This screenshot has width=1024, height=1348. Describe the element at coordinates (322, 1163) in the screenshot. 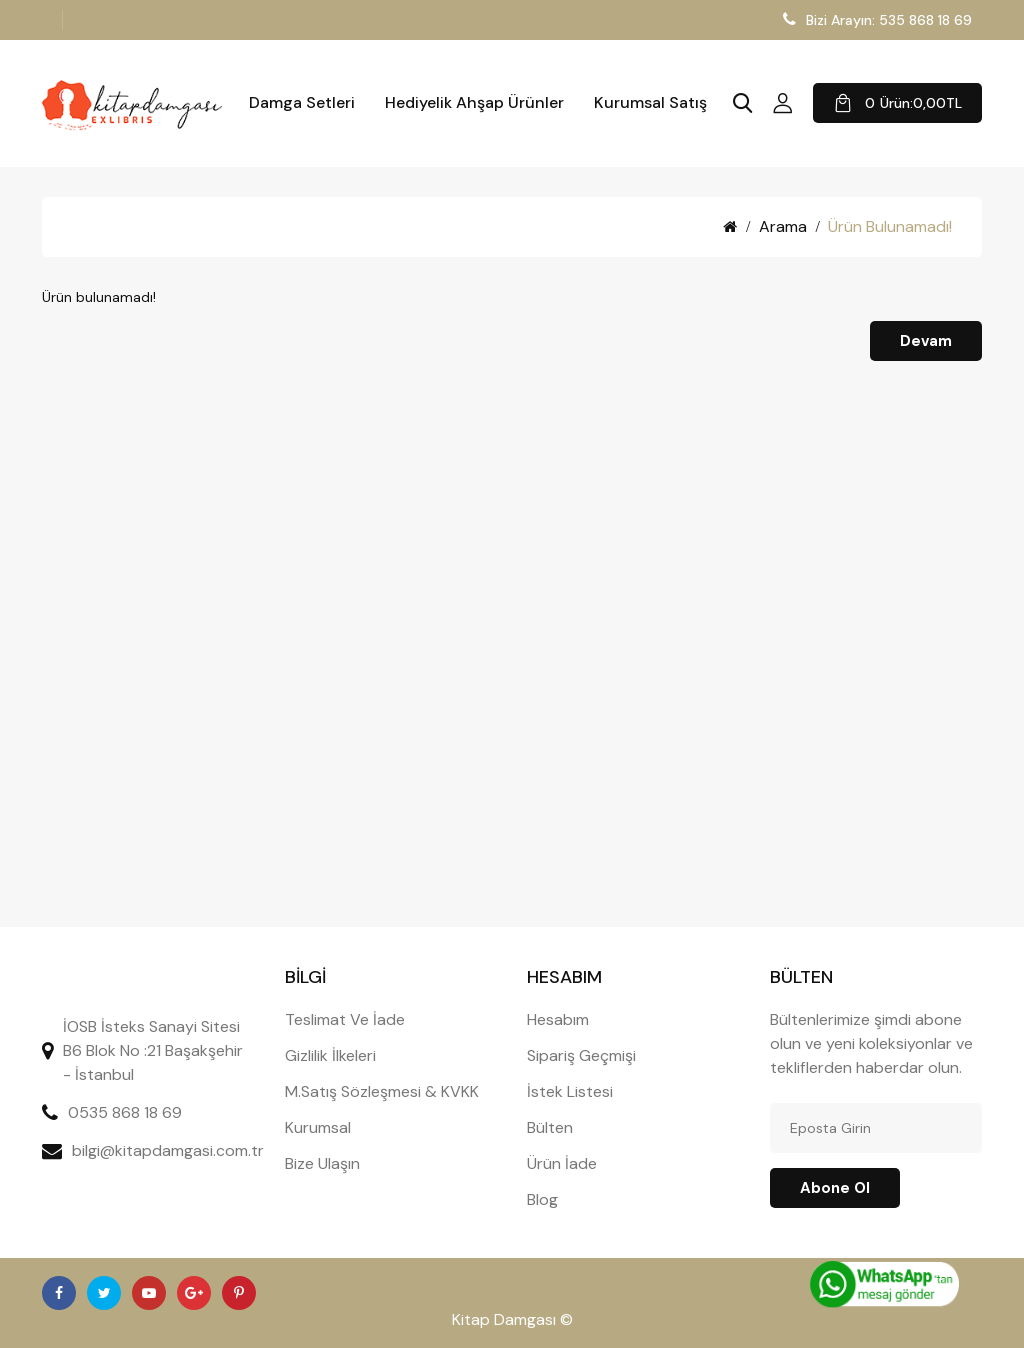

I see `Bize Ulaşın` at that location.